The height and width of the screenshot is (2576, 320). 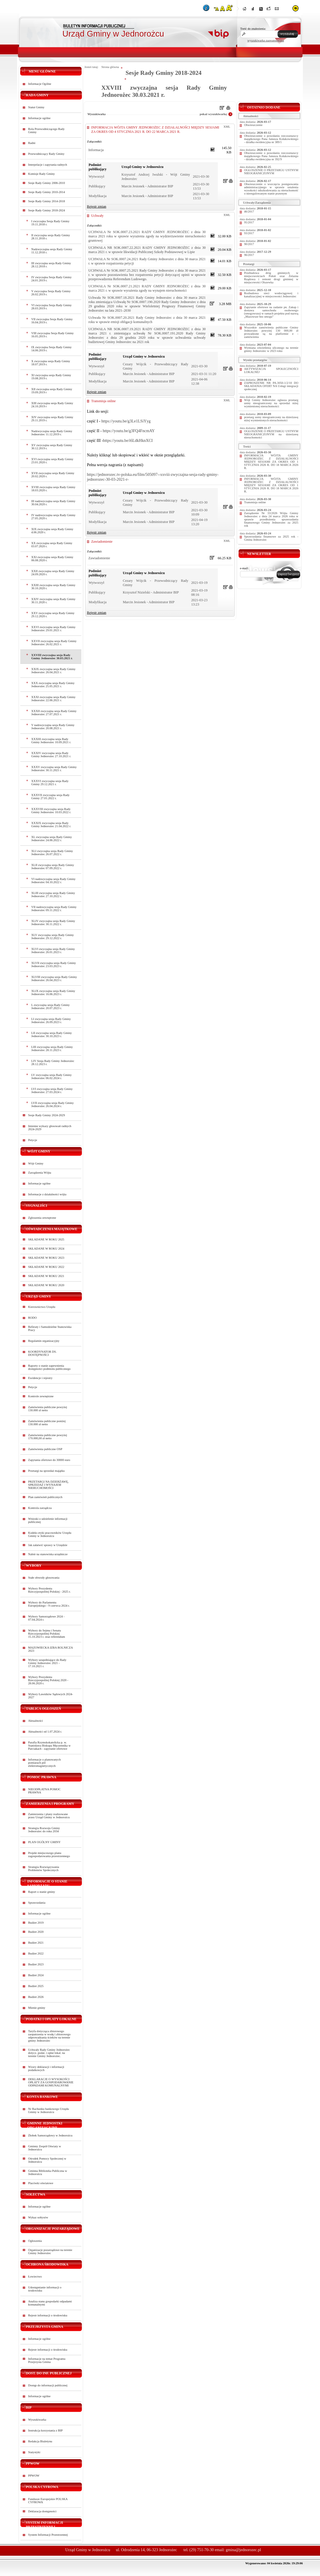 What do you see at coordinates (48, 2534) in the screenshot?
I see `System Informacji Przestrzennej` at bounding box center [48, 2534].